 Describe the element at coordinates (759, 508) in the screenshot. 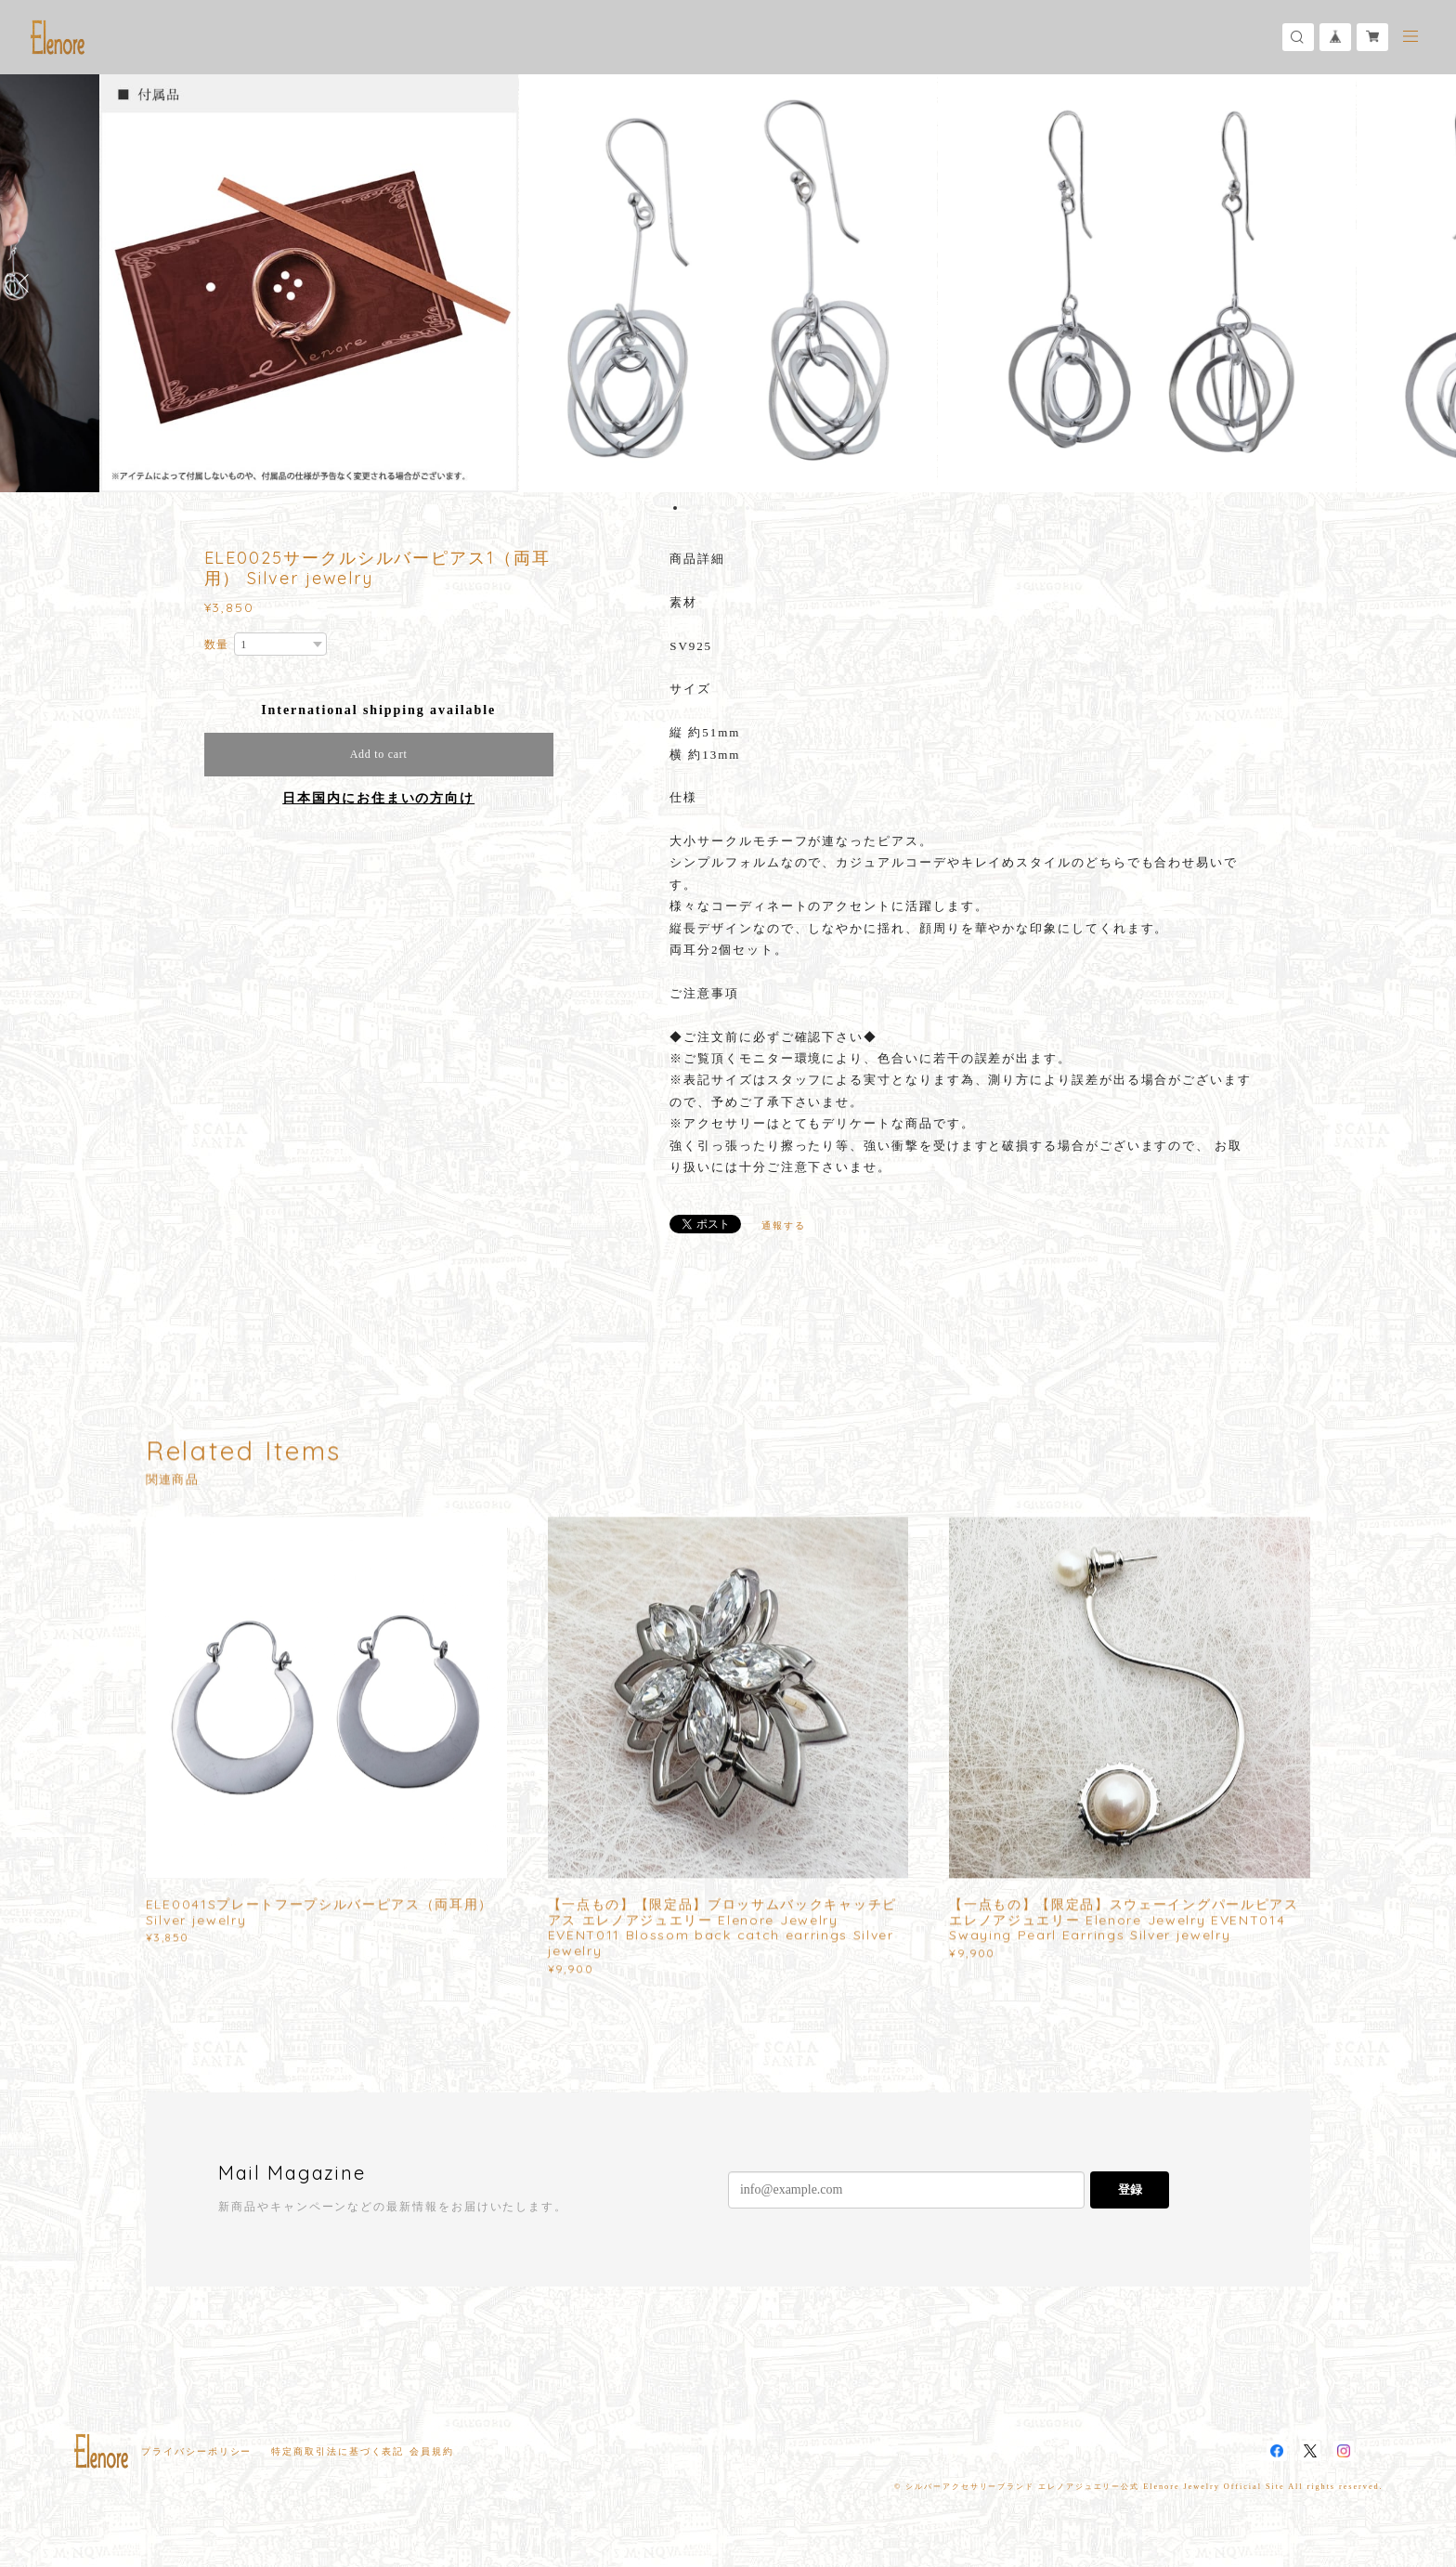

I see `8 [button]` at that location.